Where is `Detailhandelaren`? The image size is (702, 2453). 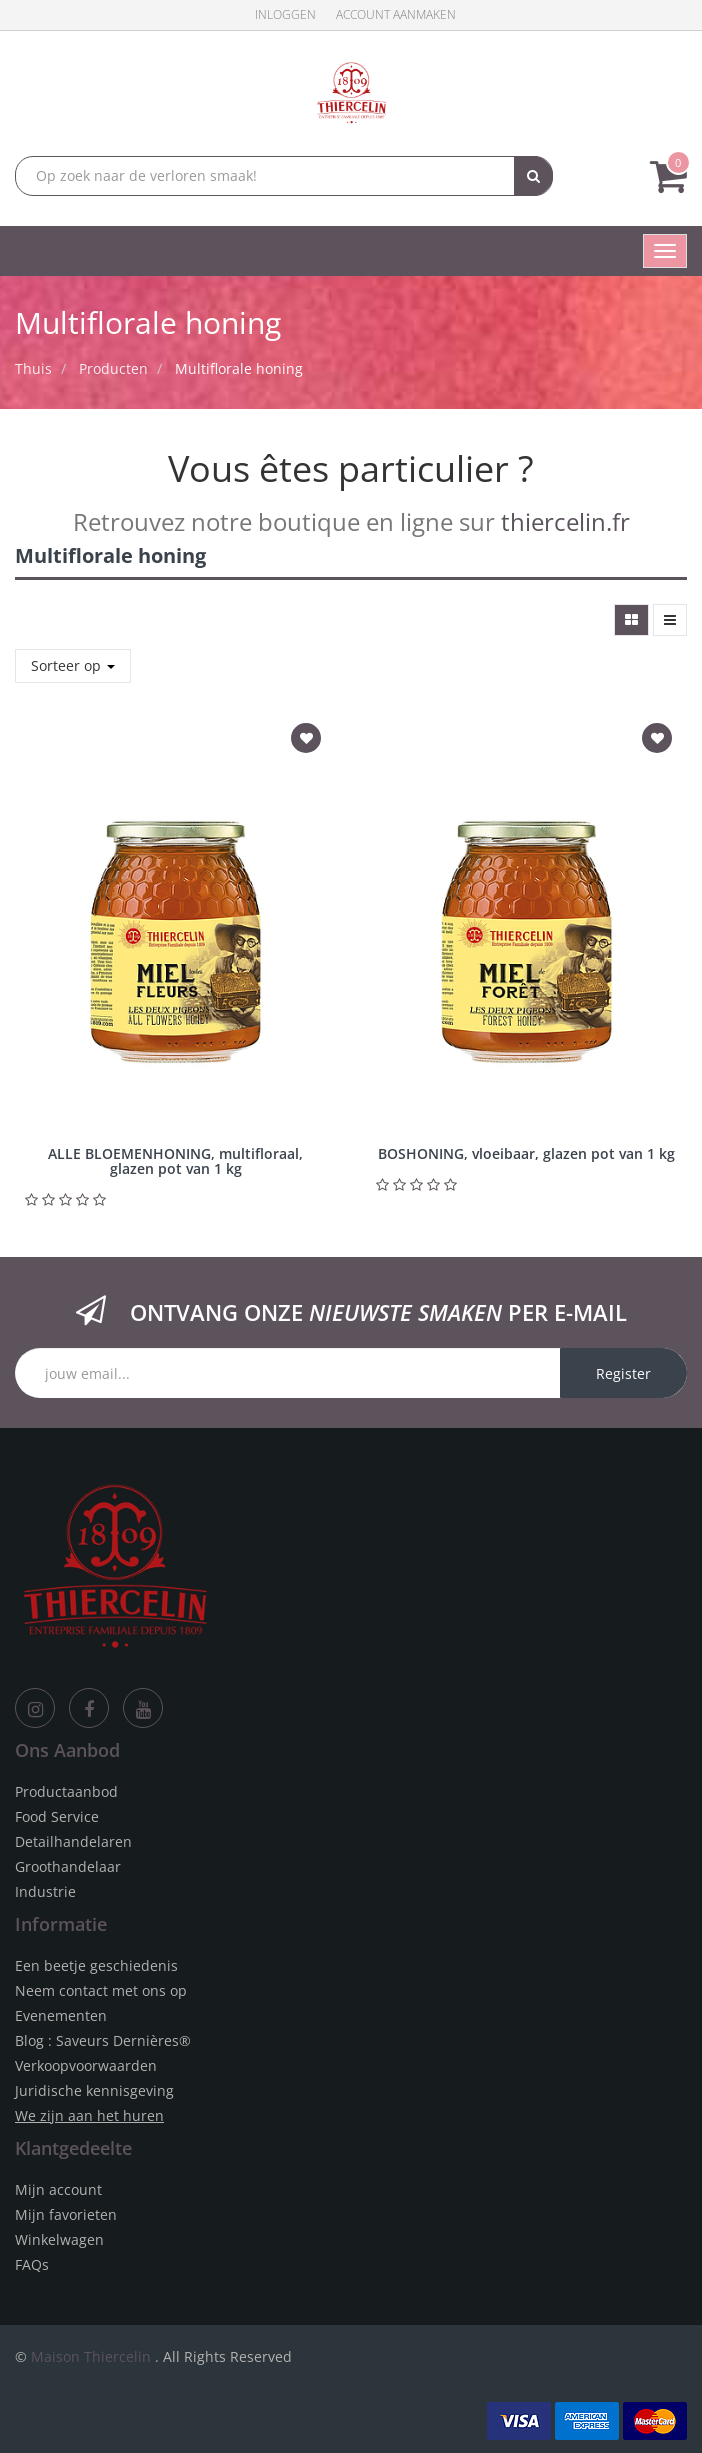 Detailhandelaren is located at coordinates (73, 1841).